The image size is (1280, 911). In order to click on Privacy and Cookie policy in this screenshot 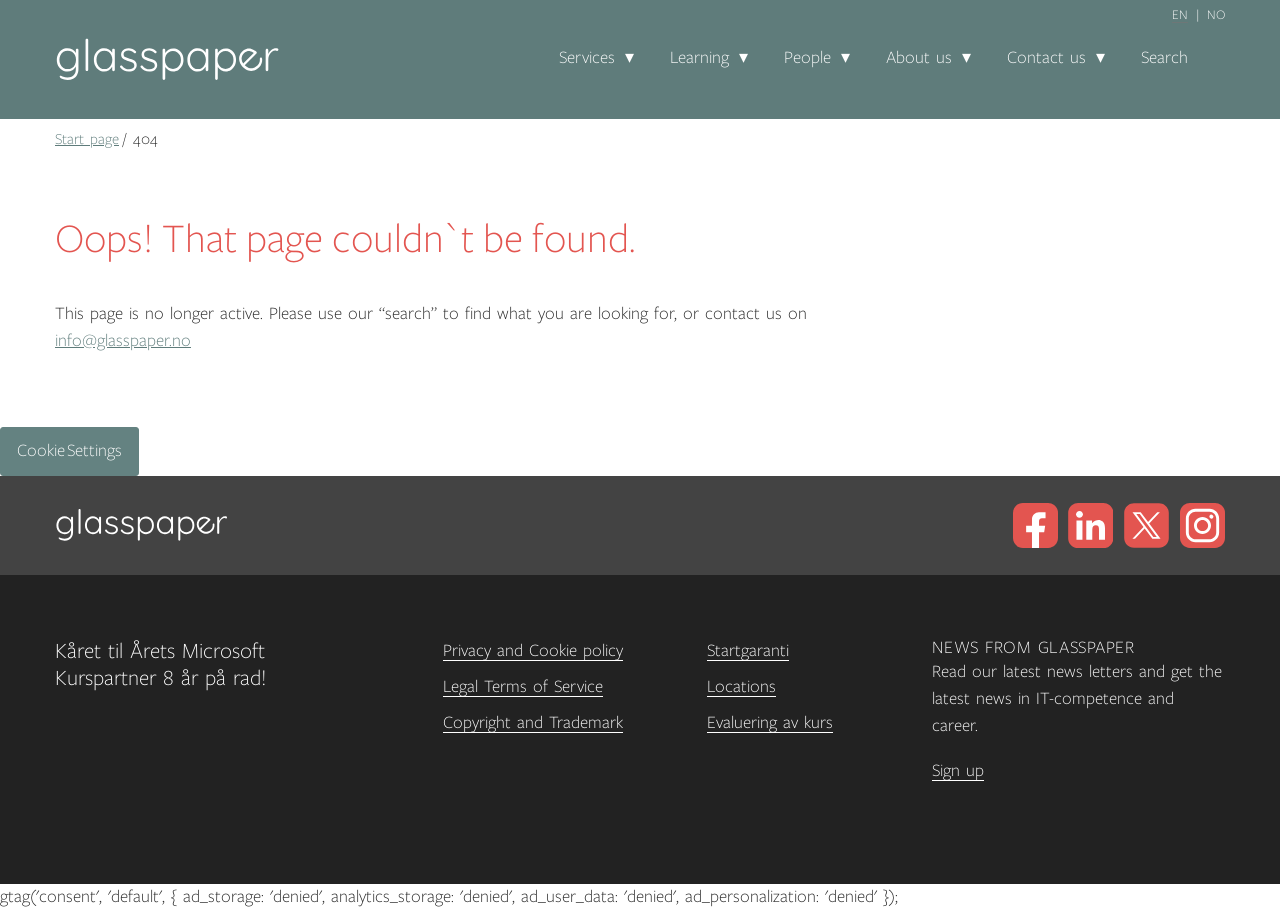, I will do `click(533, 651)`.